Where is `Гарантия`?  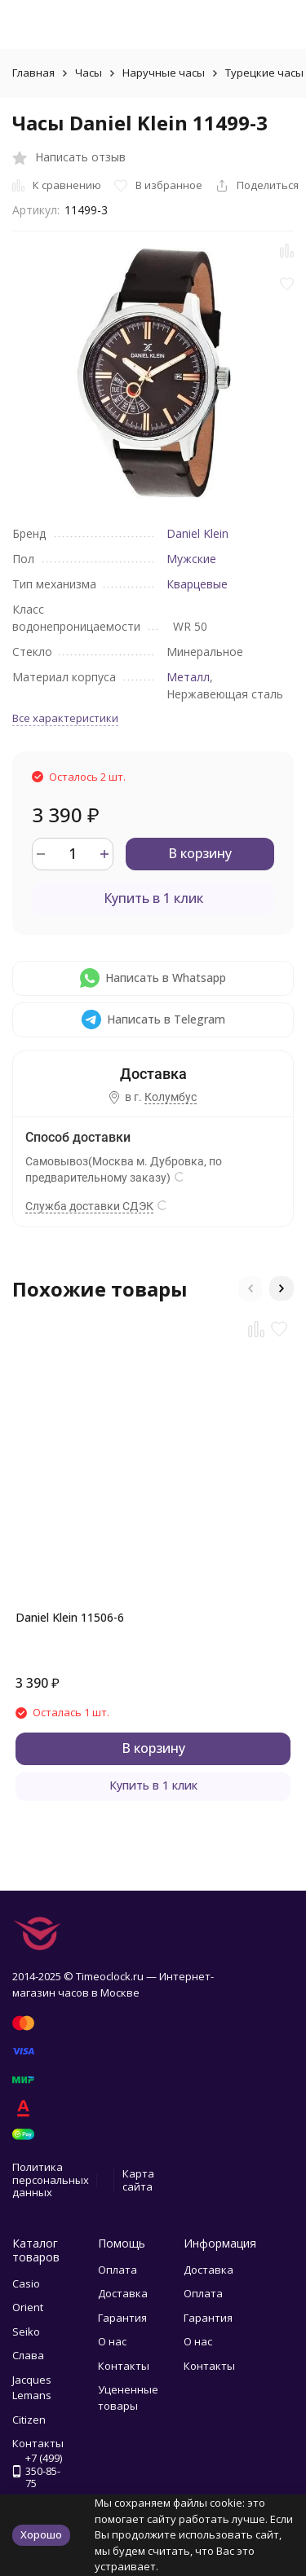 Гарантия is located at coordinates (122, 2317).